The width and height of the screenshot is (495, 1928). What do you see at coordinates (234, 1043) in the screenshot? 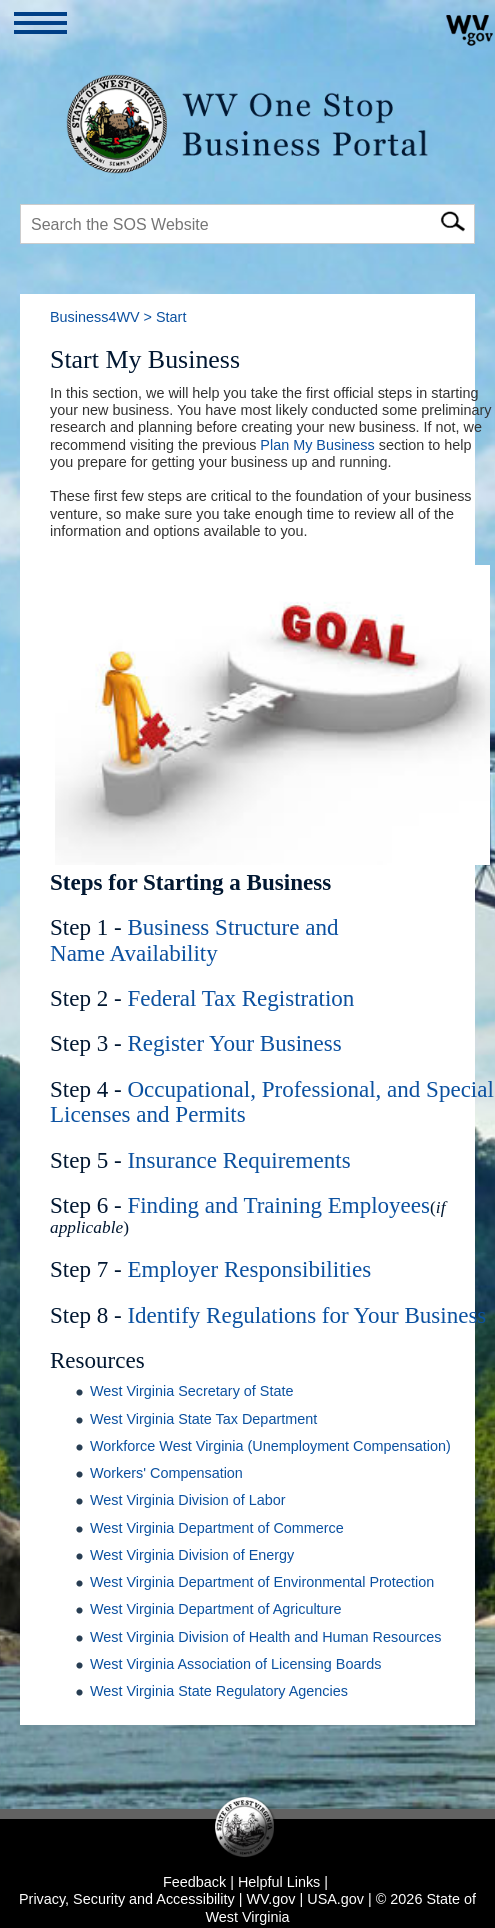
I see `Register Your Business` at bounding box center [234, 1043].